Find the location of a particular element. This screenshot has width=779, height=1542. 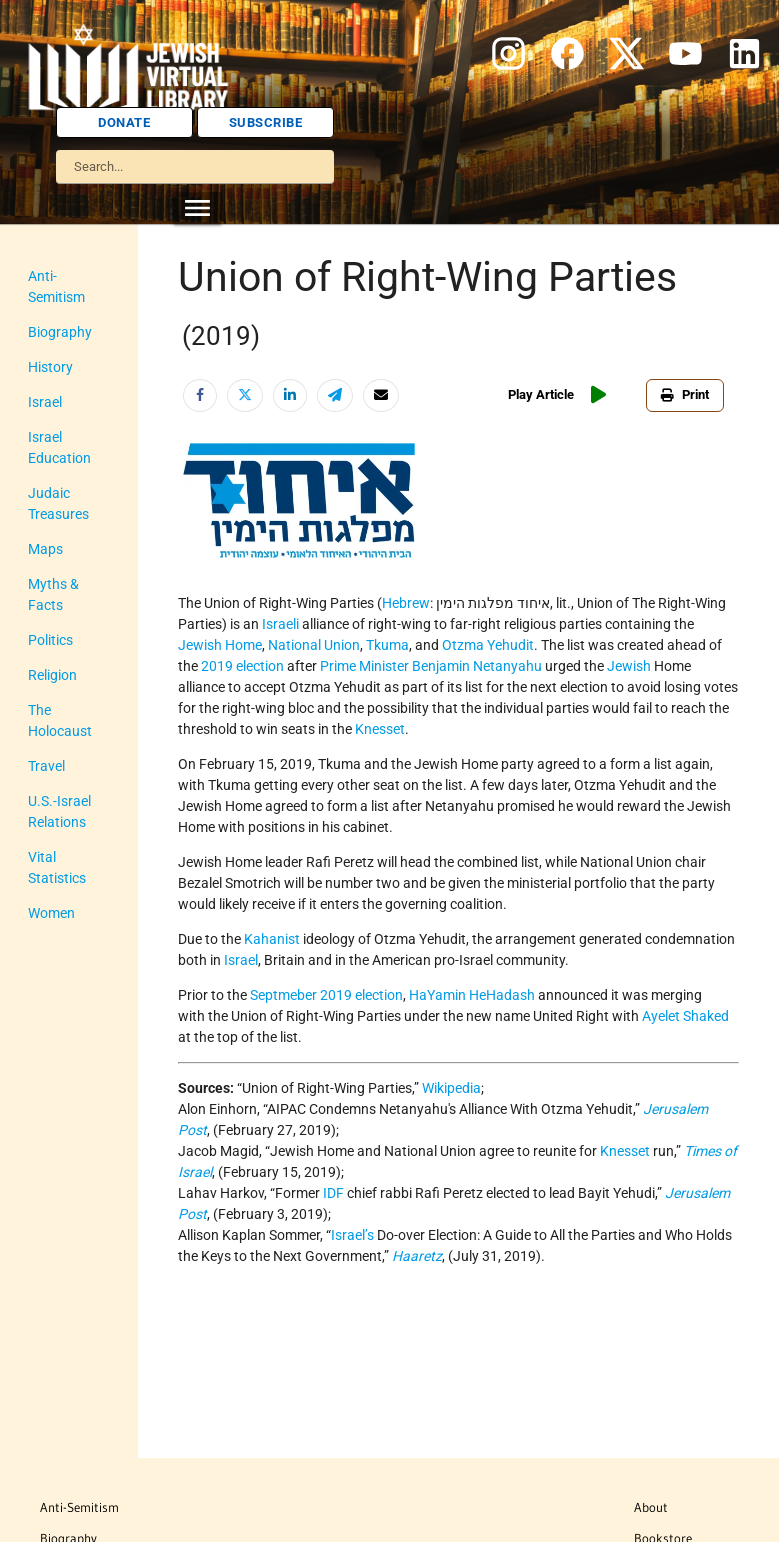

Politics is located at coordinates (50, 598).